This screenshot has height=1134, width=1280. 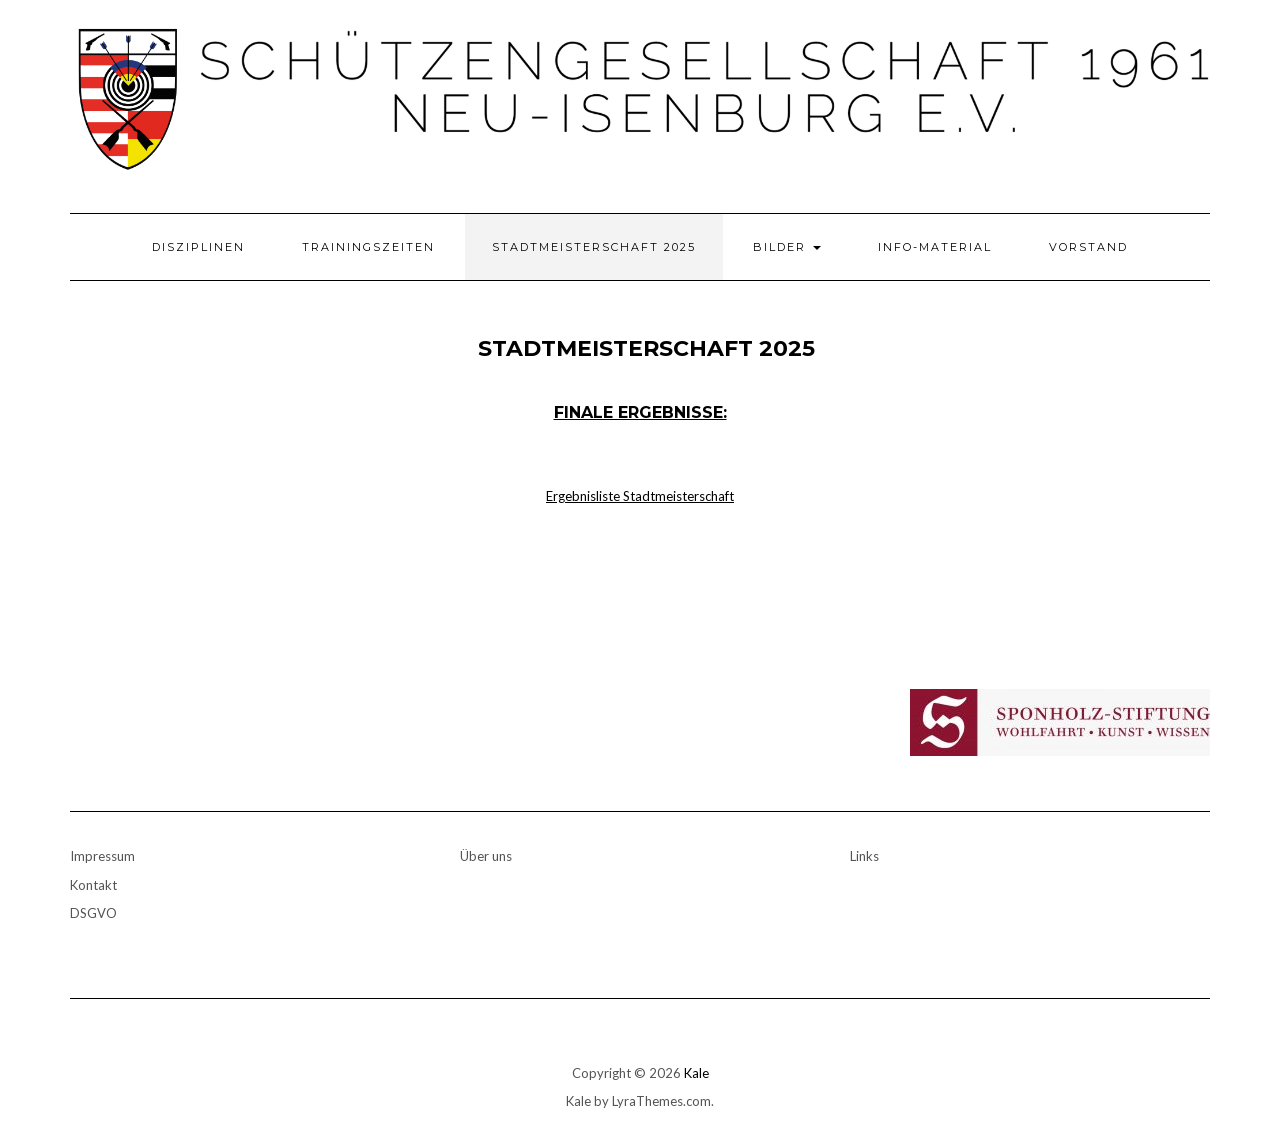 What do you see at coordinates (198, 247) in the screenshot?
I see `Disziplinen` at bounding box center [198, 247].